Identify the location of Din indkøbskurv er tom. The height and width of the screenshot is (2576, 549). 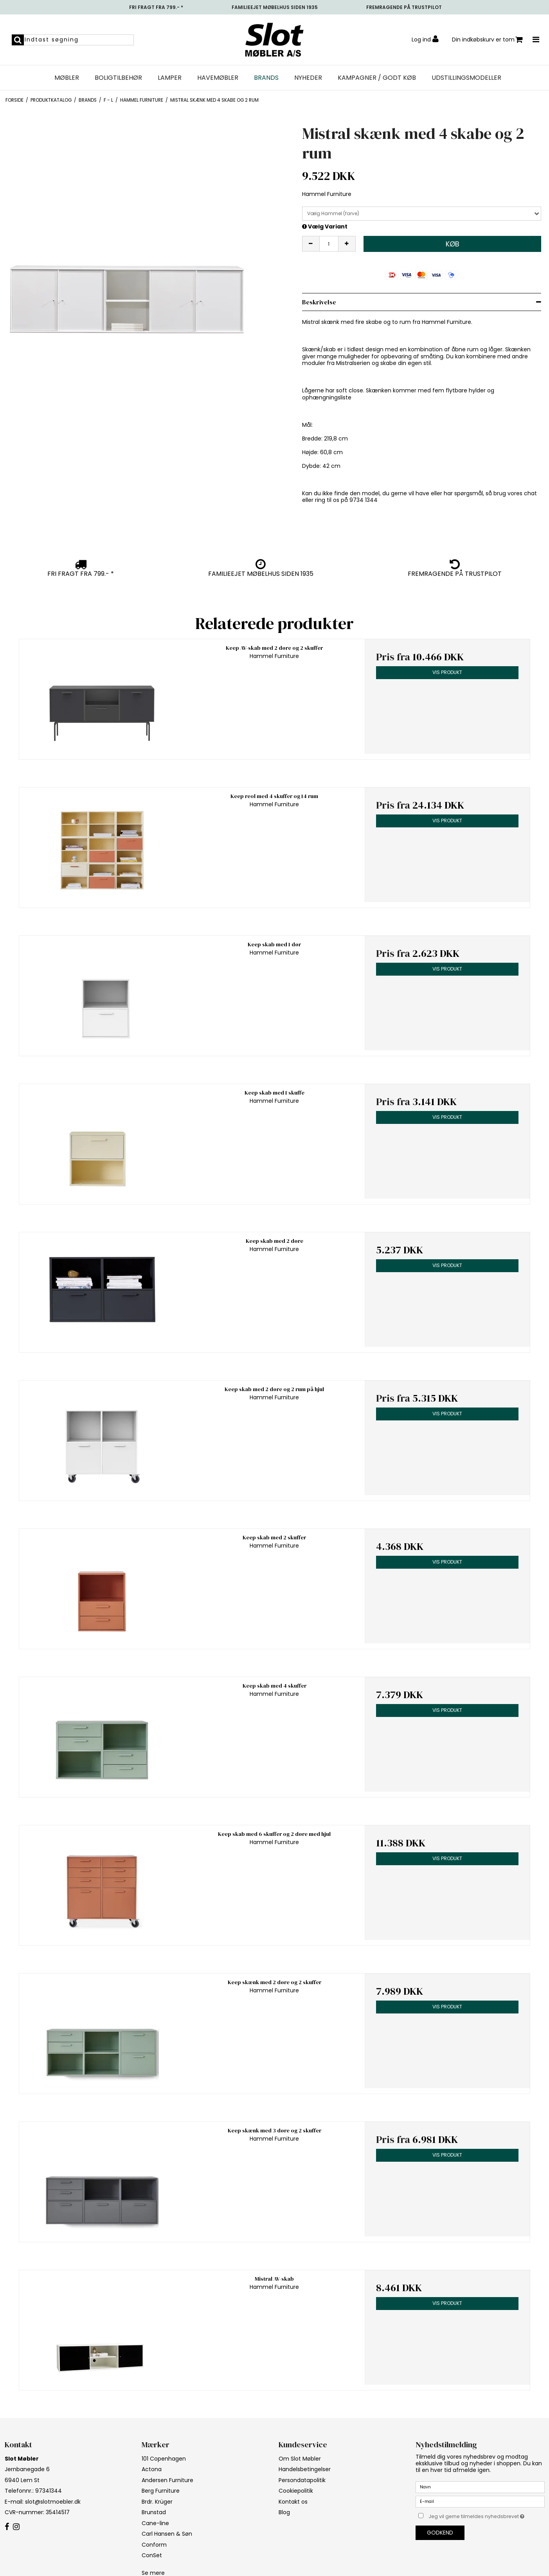
(487, 39).